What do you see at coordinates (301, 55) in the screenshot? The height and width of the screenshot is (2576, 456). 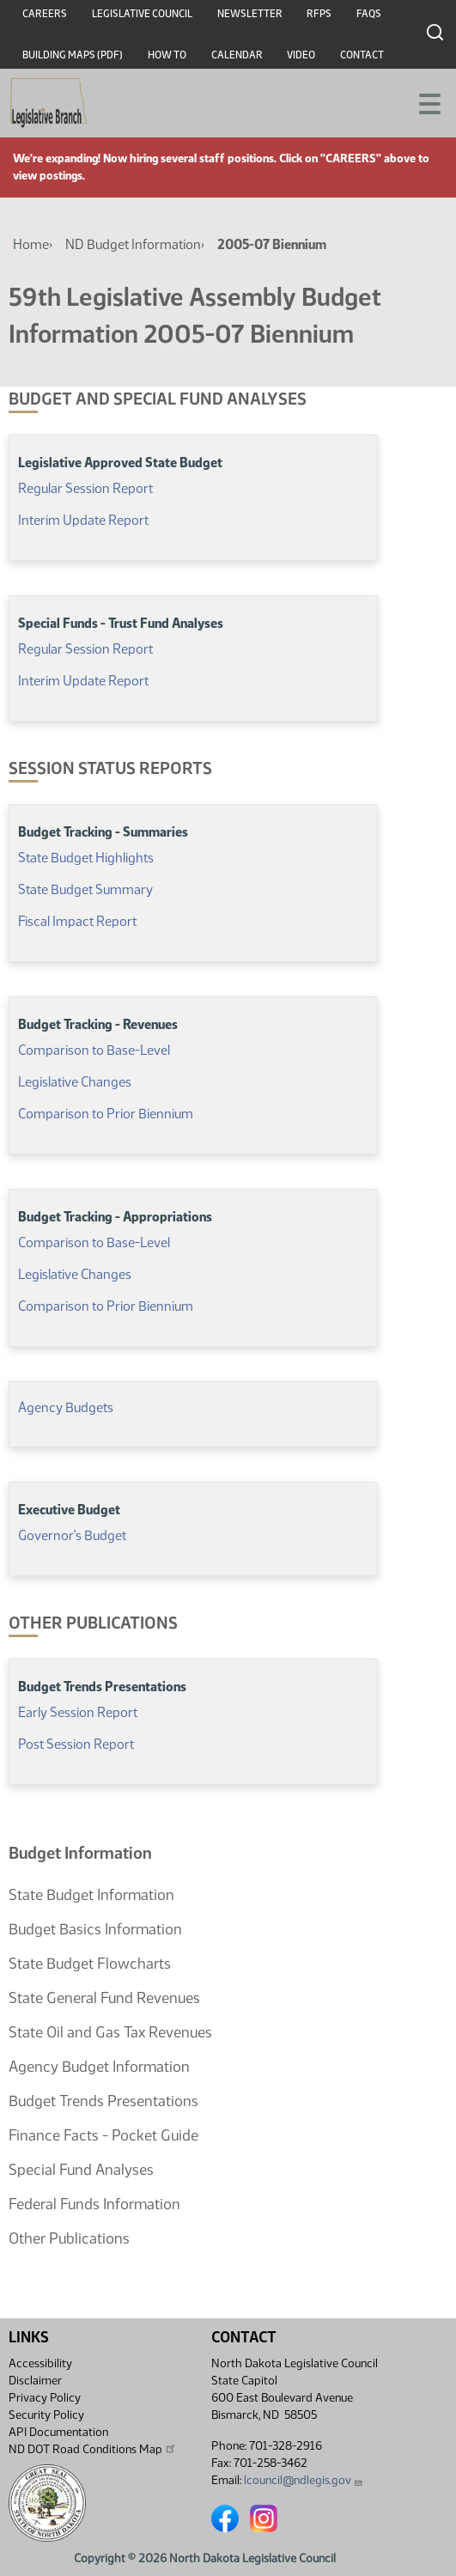 I see `Video` at bounding box center [301, 55].